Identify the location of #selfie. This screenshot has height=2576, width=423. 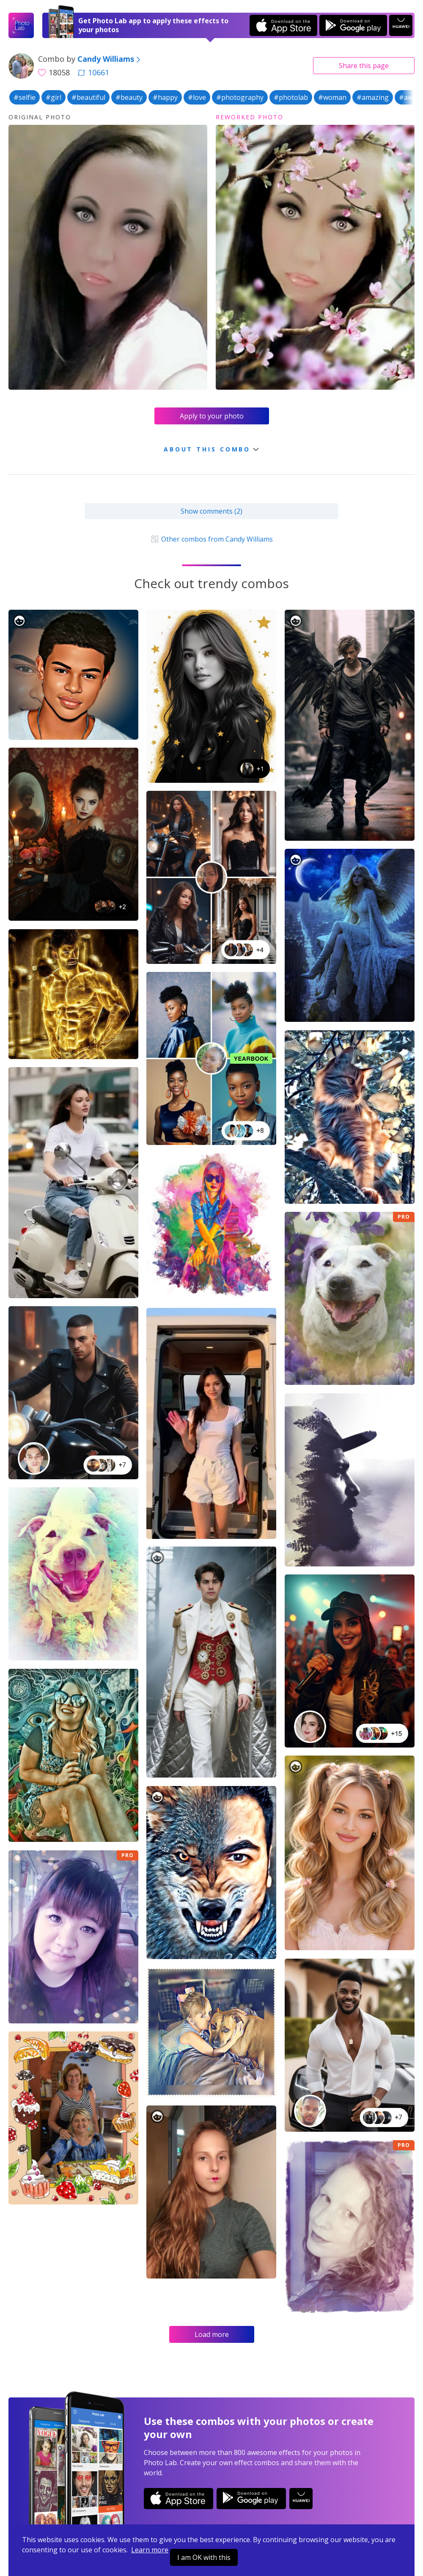
(25, 97).